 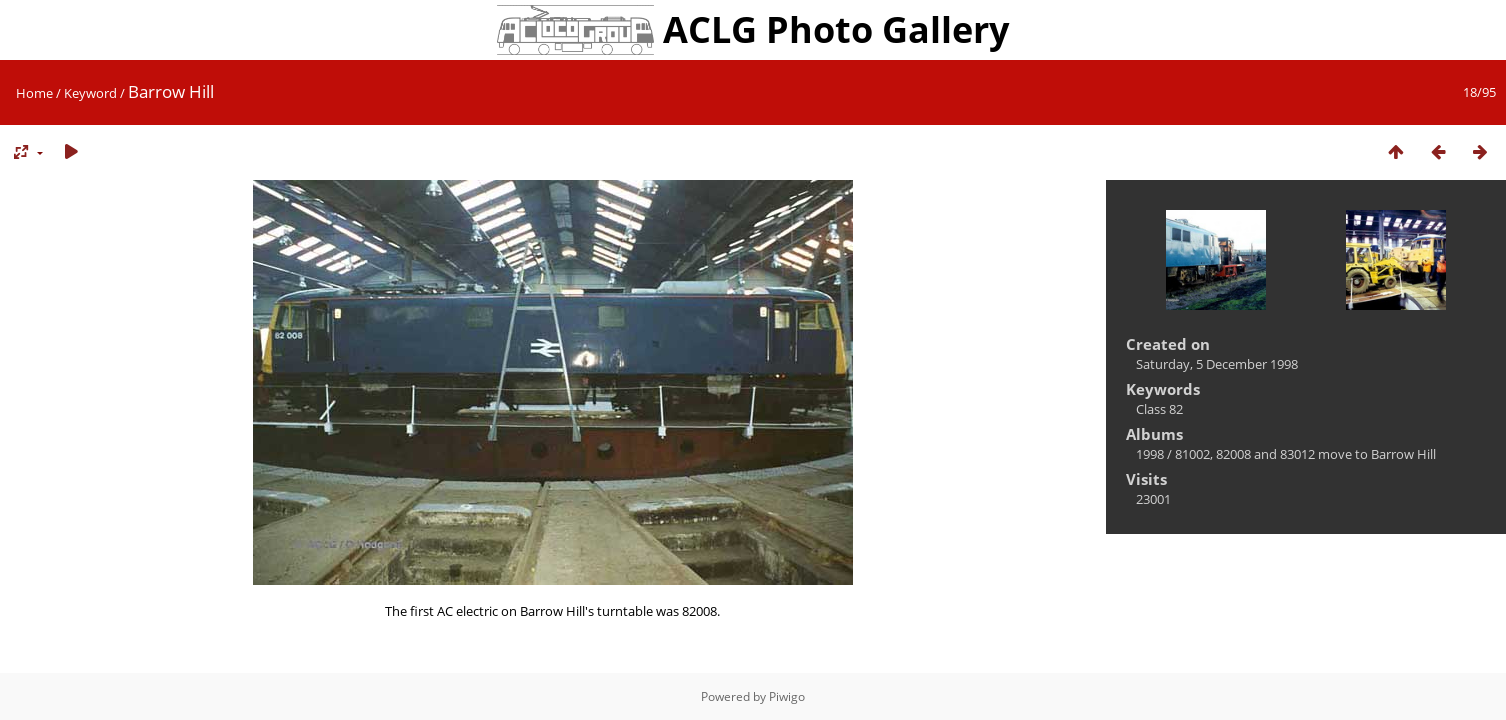 I want to click on Piwigo, so click(x=787, y=696).